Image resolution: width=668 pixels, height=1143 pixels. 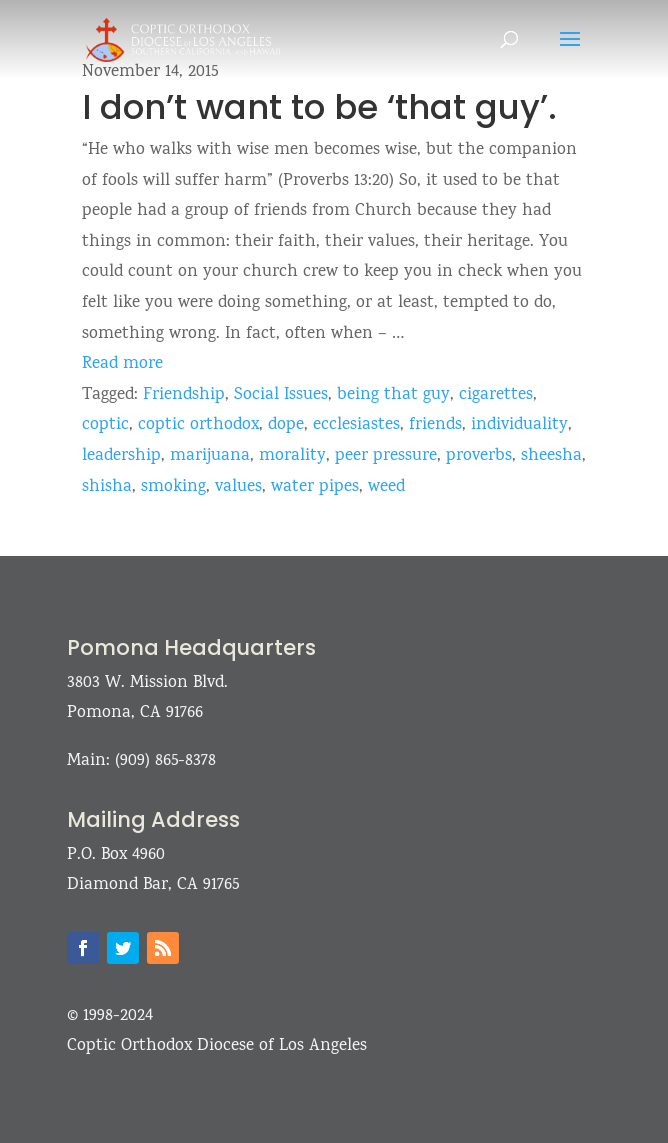 What do you see at coordinates (386, 456) in the screenshot?
I see `peer pressure` at bounding box center [386, 456].